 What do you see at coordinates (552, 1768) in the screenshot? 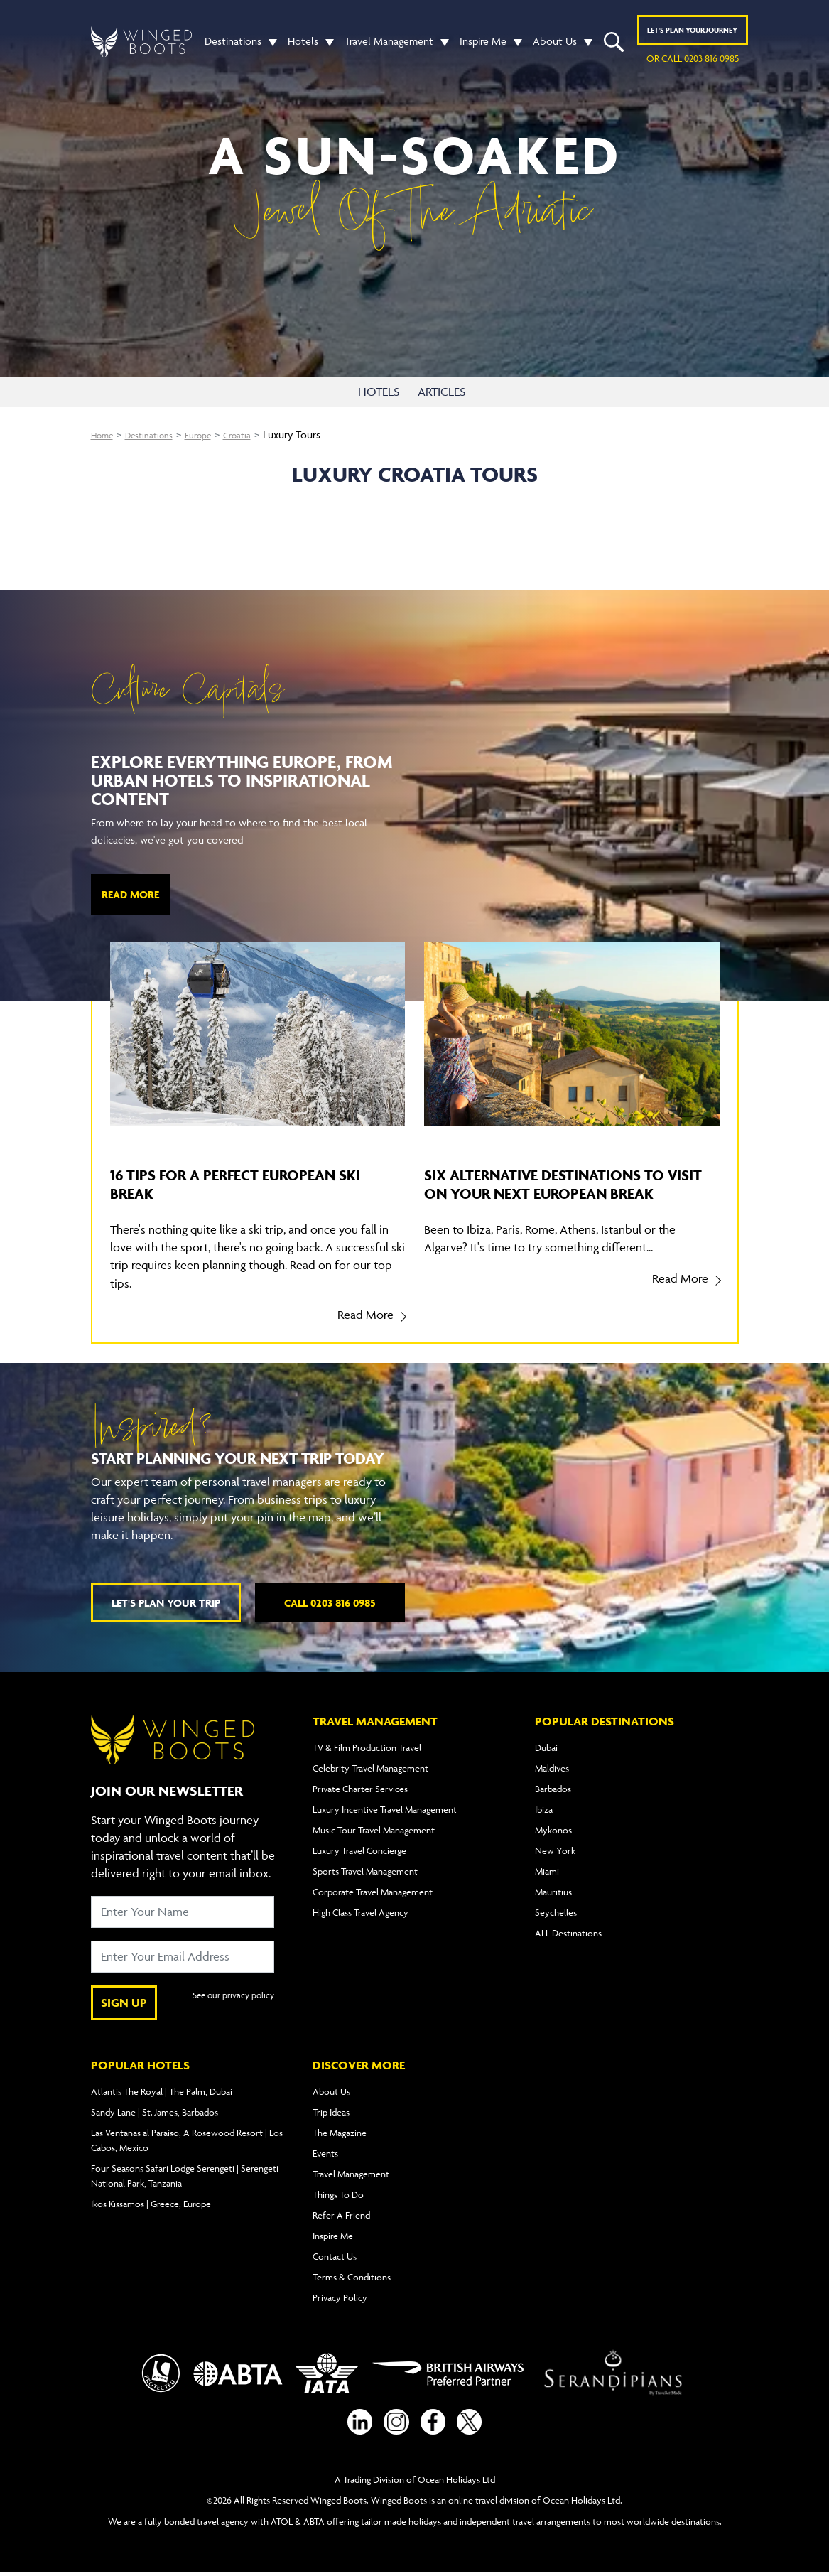
I see `Maldives` at bounding box center [552, 1768].